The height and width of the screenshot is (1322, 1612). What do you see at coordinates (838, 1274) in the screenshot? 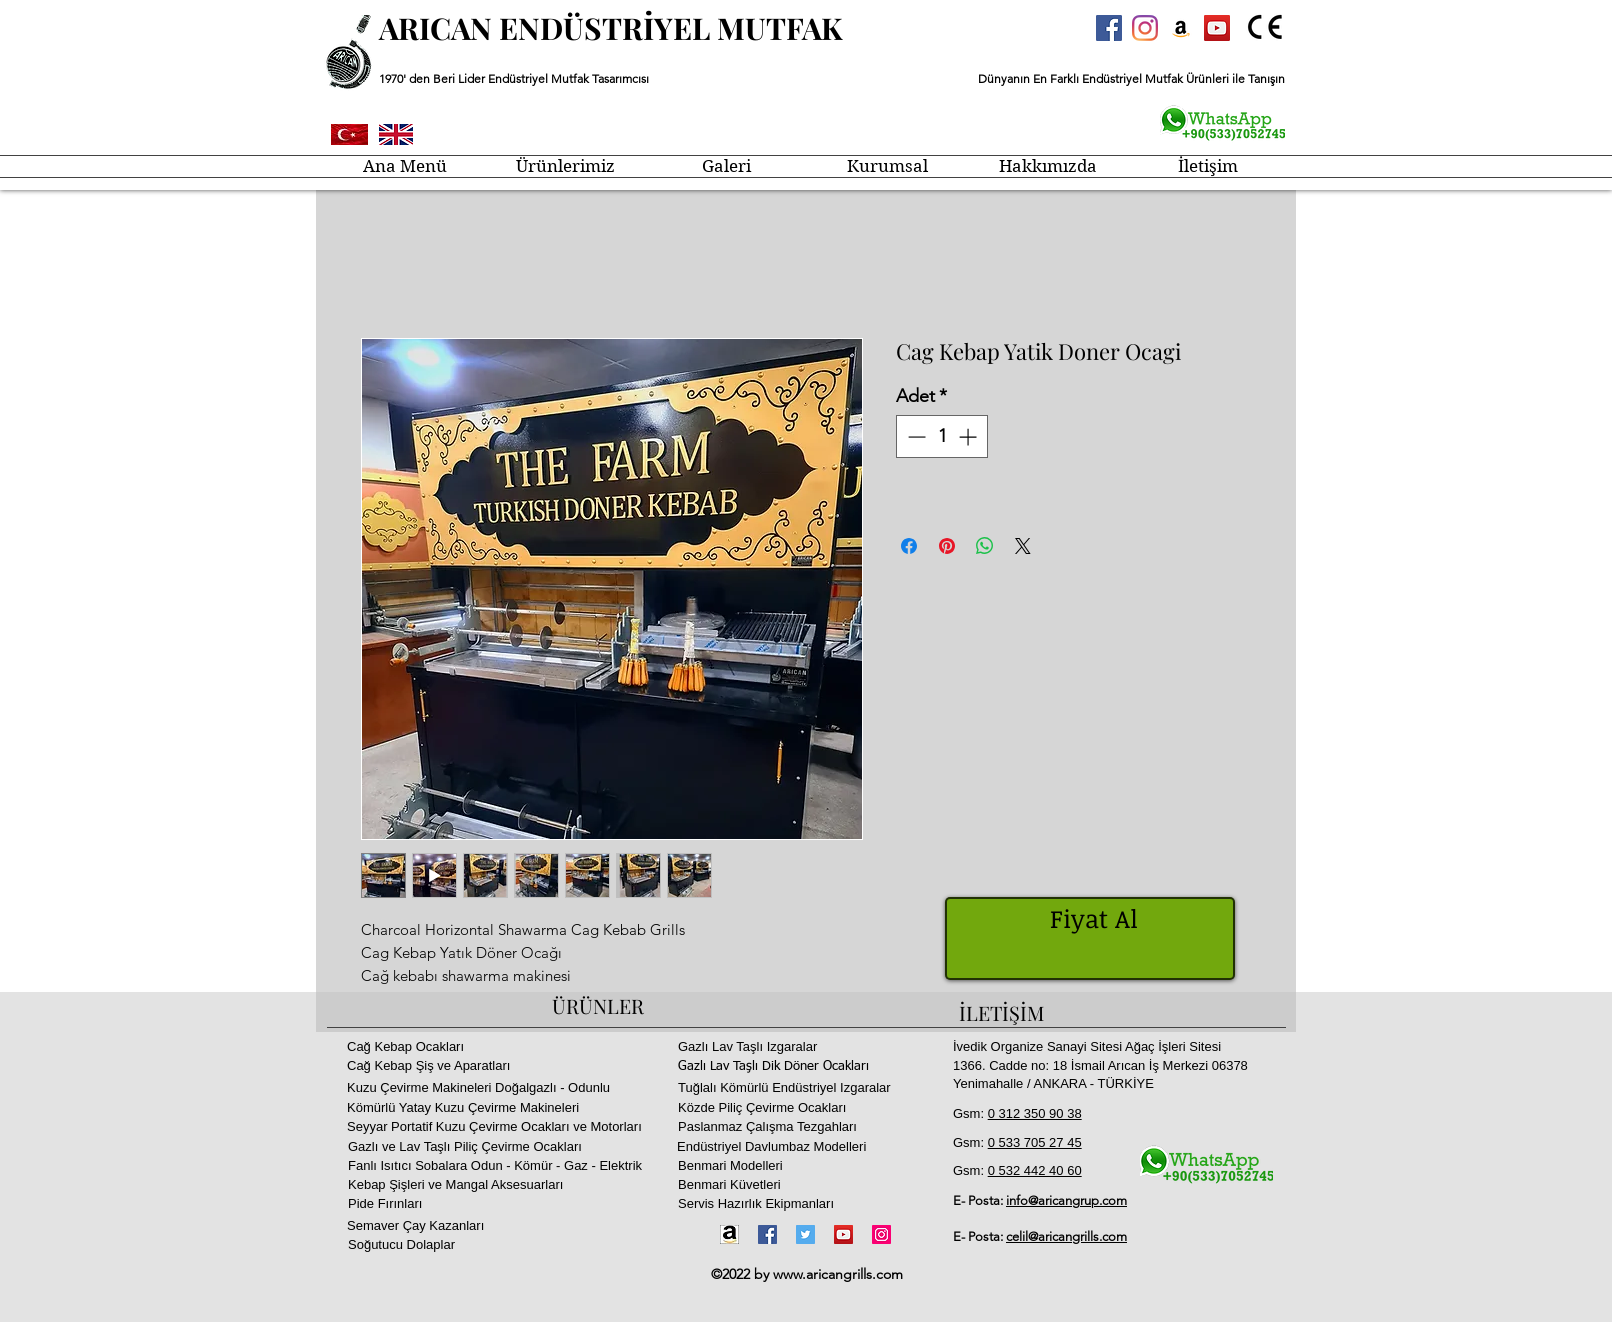
I see `www.aricangrills.com` at bounding box center [838, 1274].